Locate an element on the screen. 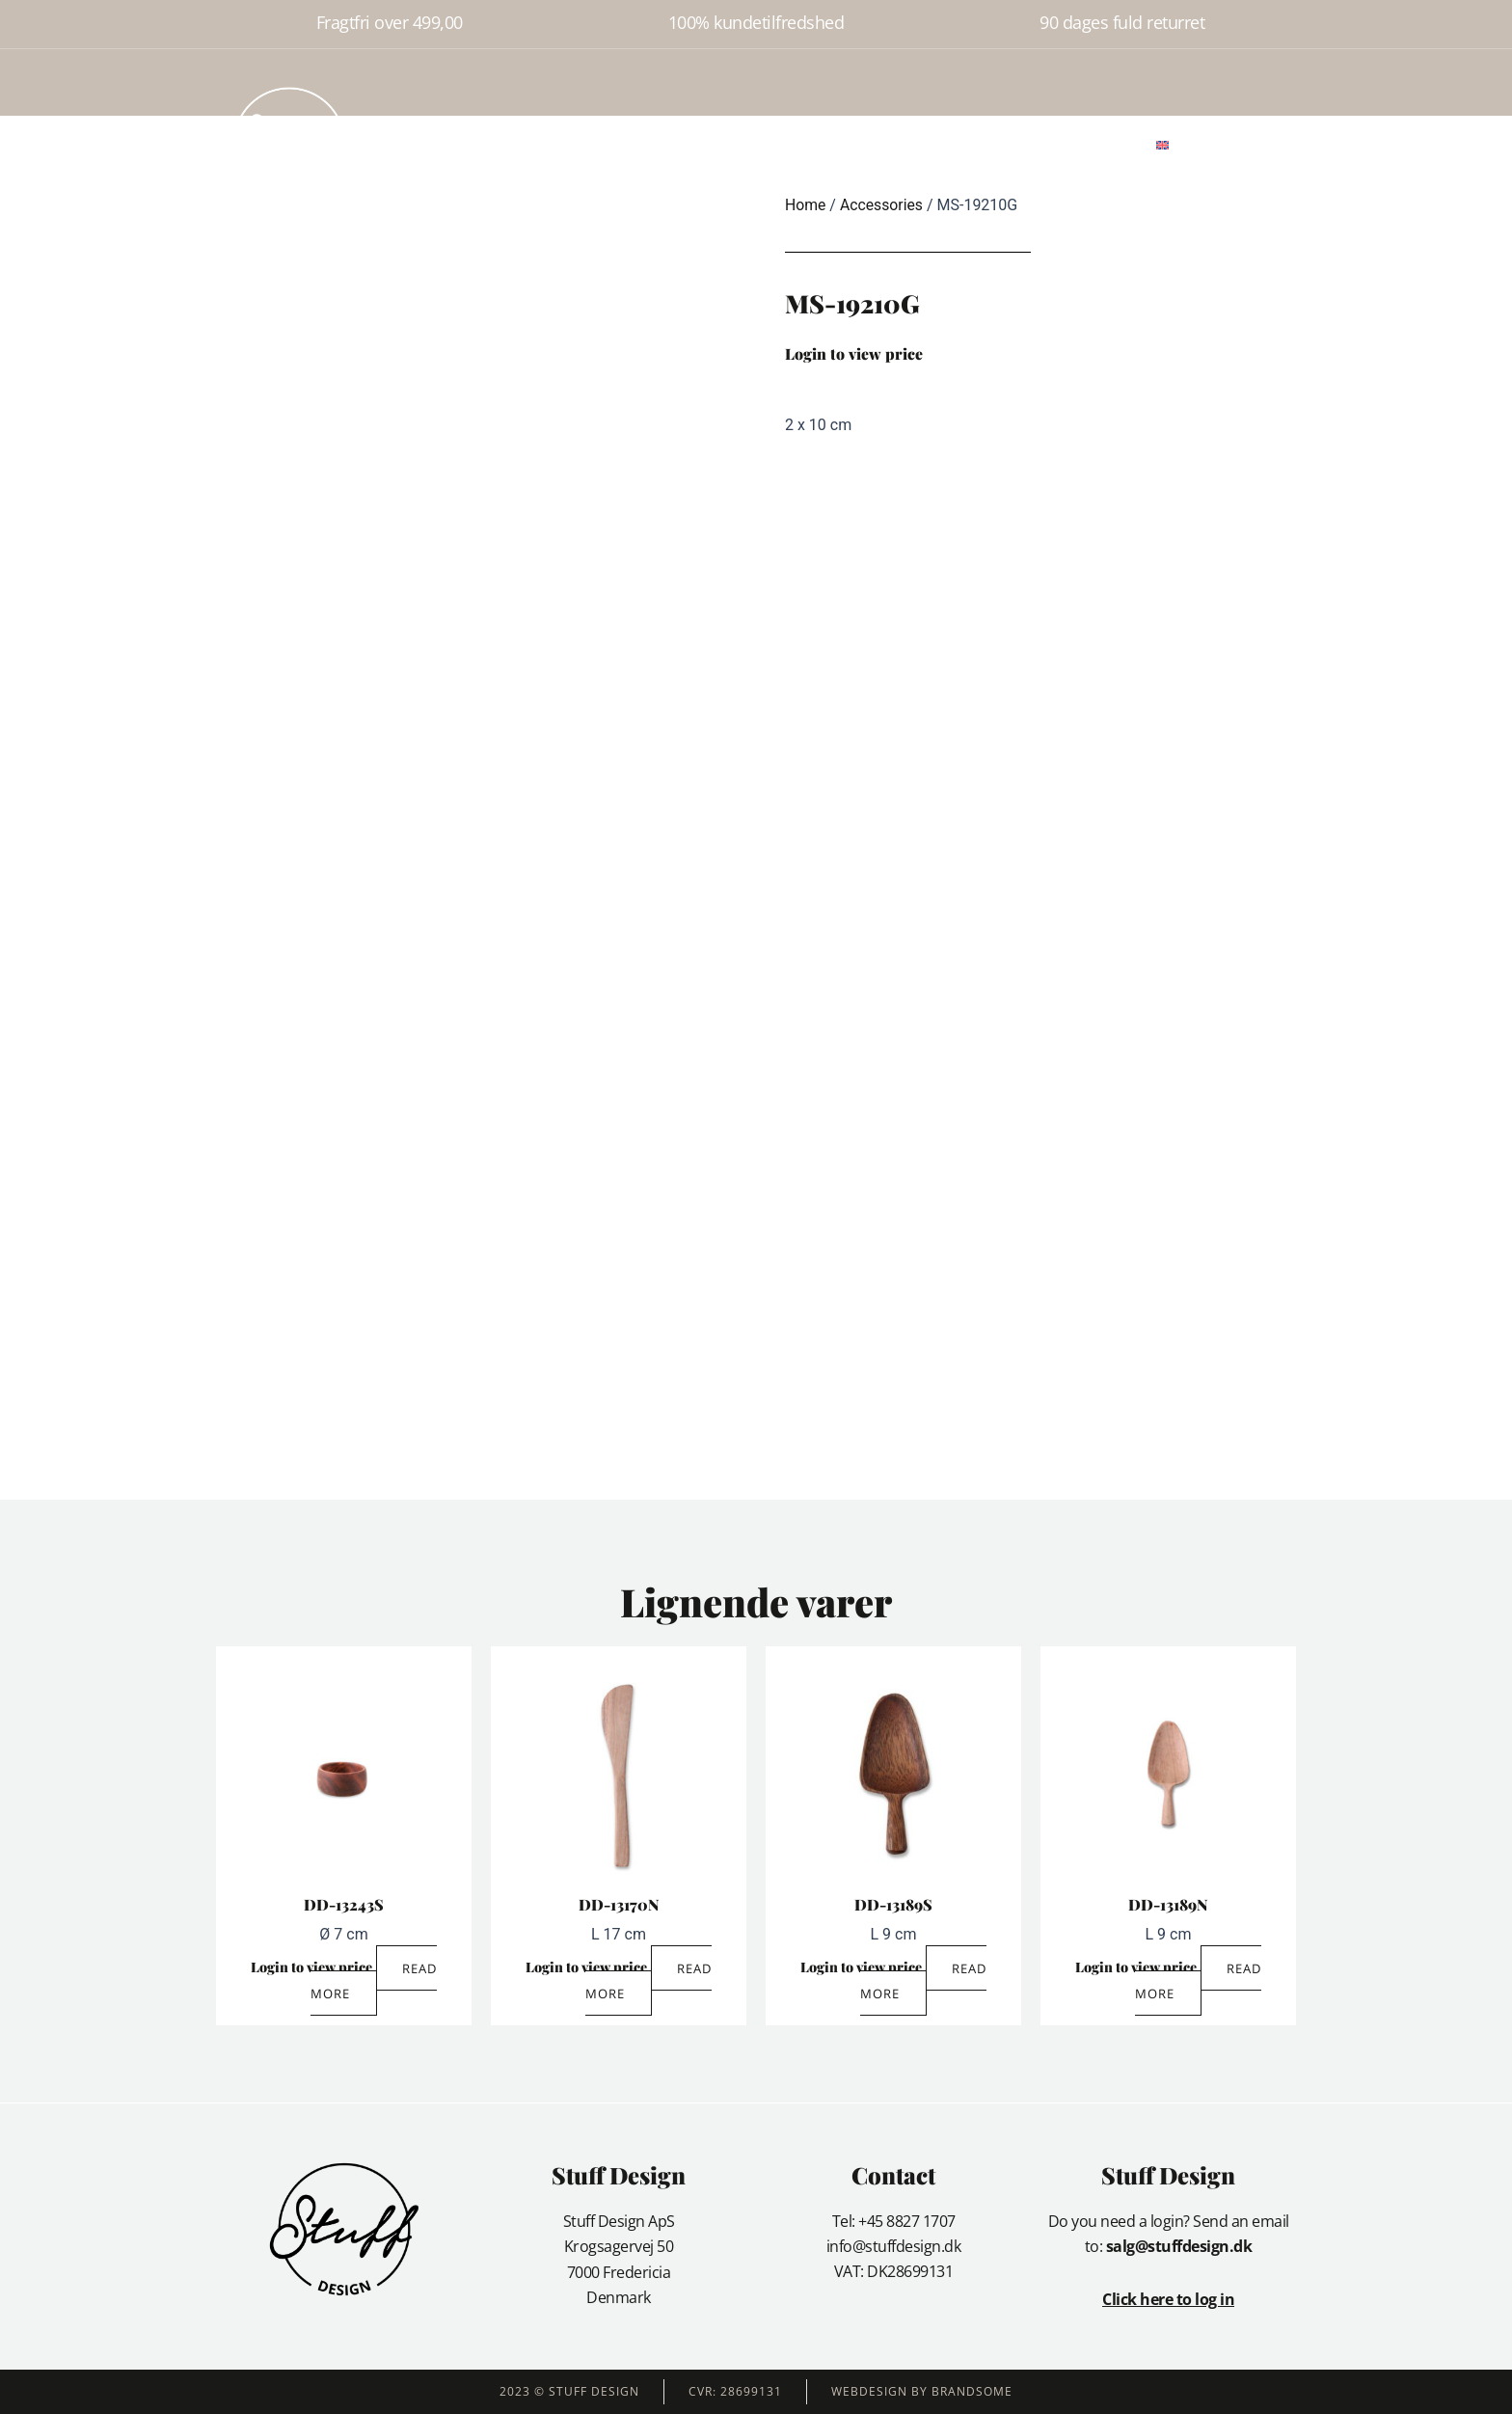  About us is located at coordinates (697, 143).